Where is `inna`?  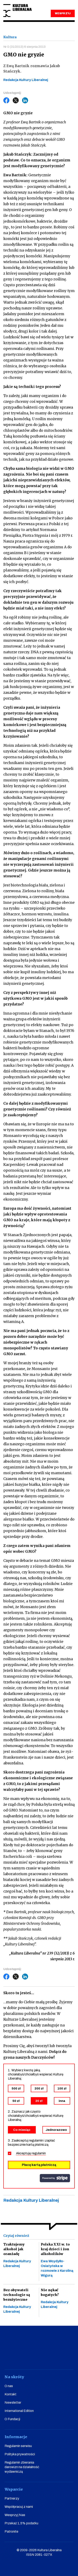
inna is located at coordinates (62, 2101).